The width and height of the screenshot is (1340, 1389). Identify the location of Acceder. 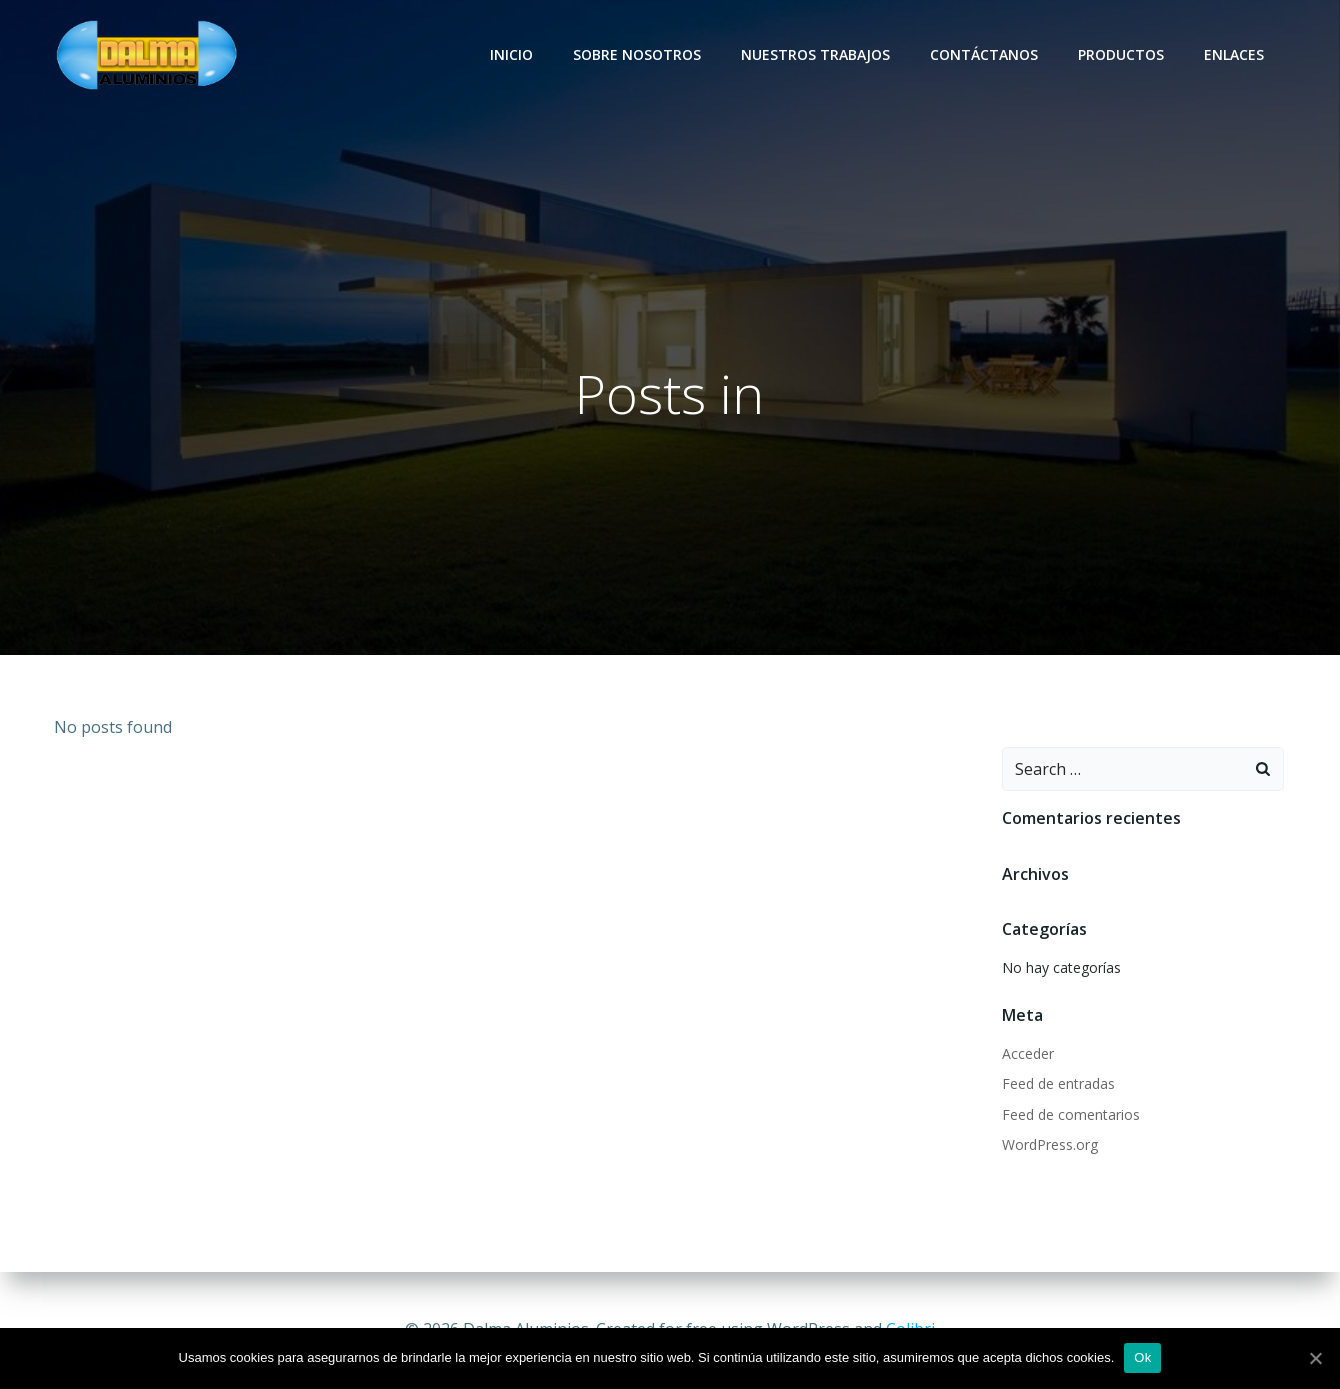
(1027, 1054).